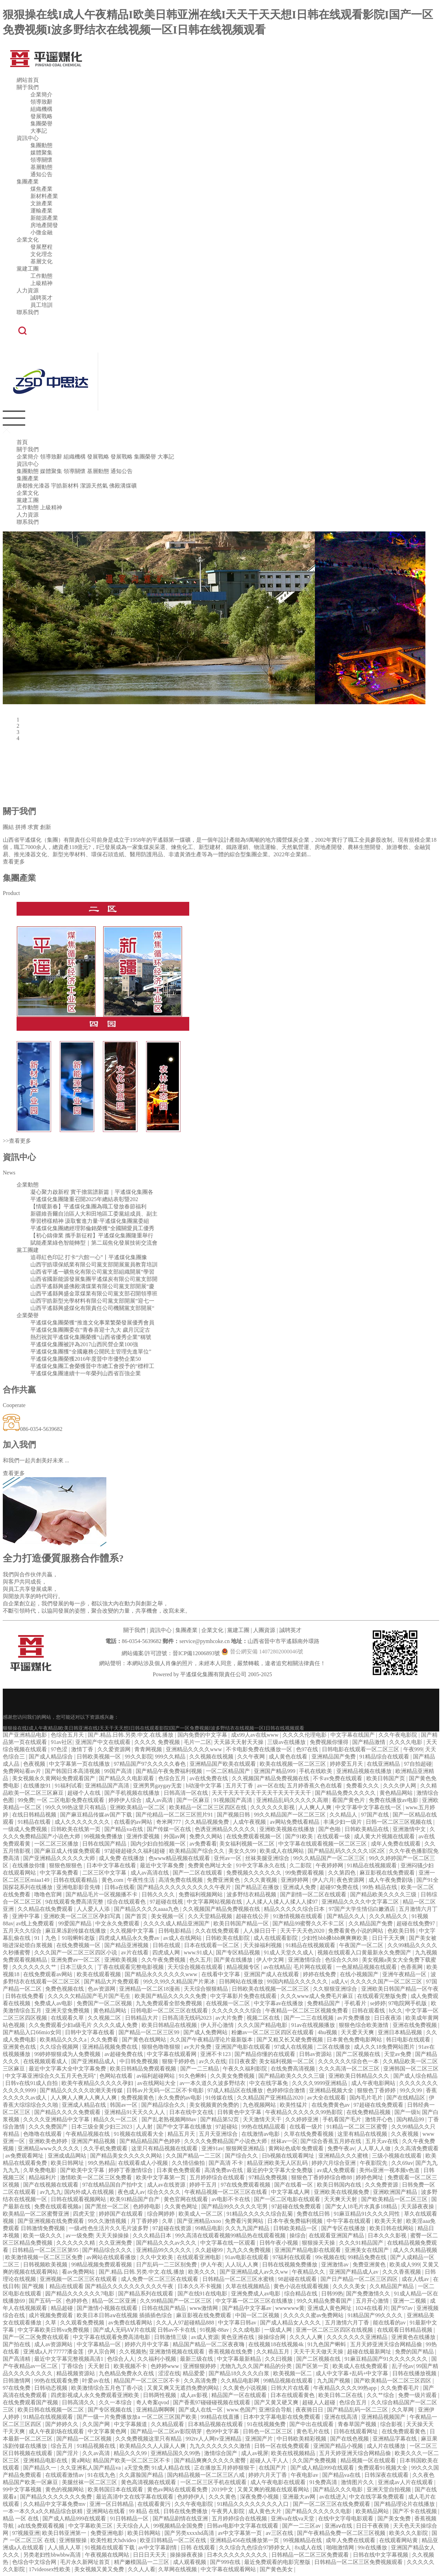  What do you see at coordinates (28, 290) in the screenshot?
I see `人力資源` at bounding box center [28, 290].